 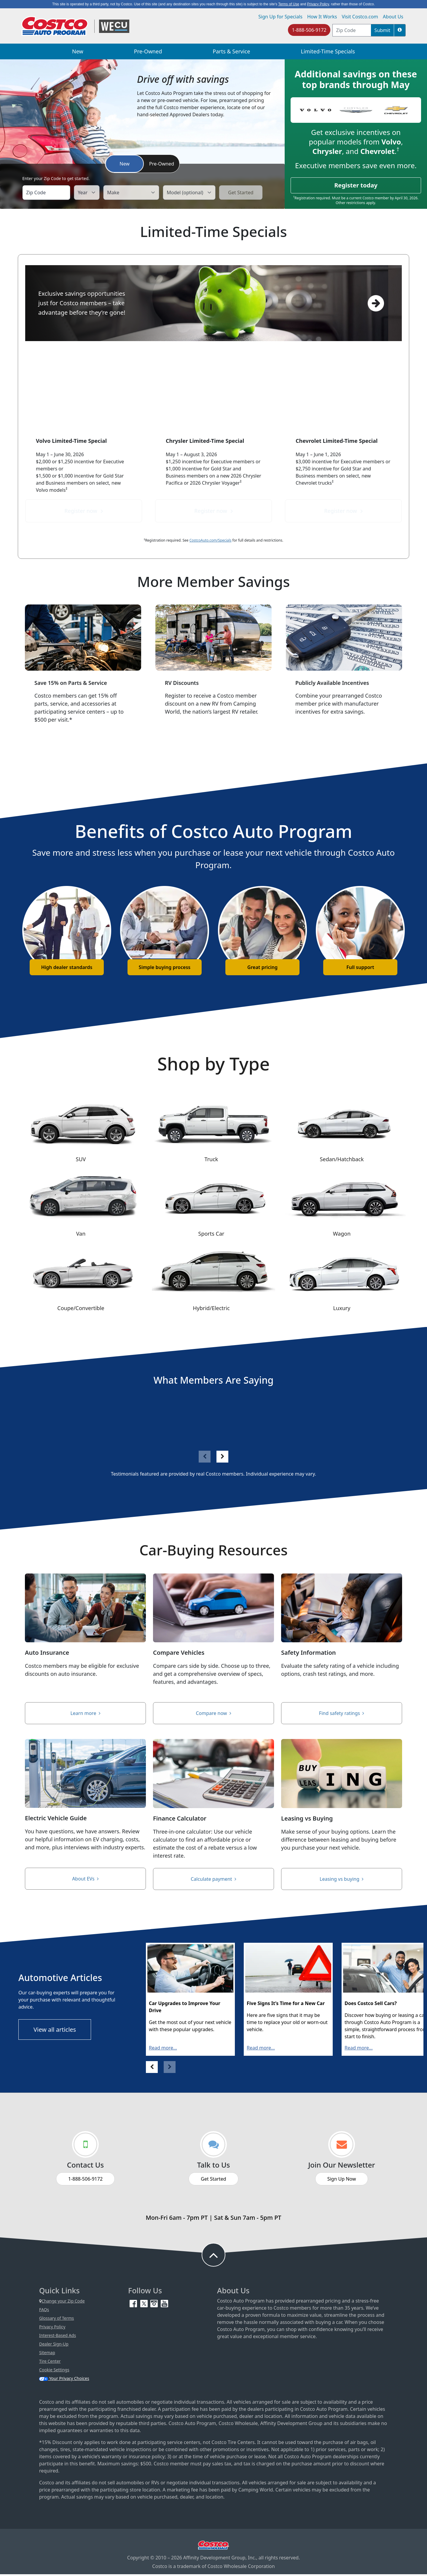 I want to click on [Twitter (opens in new tab)], so click(x=144, y=2305).